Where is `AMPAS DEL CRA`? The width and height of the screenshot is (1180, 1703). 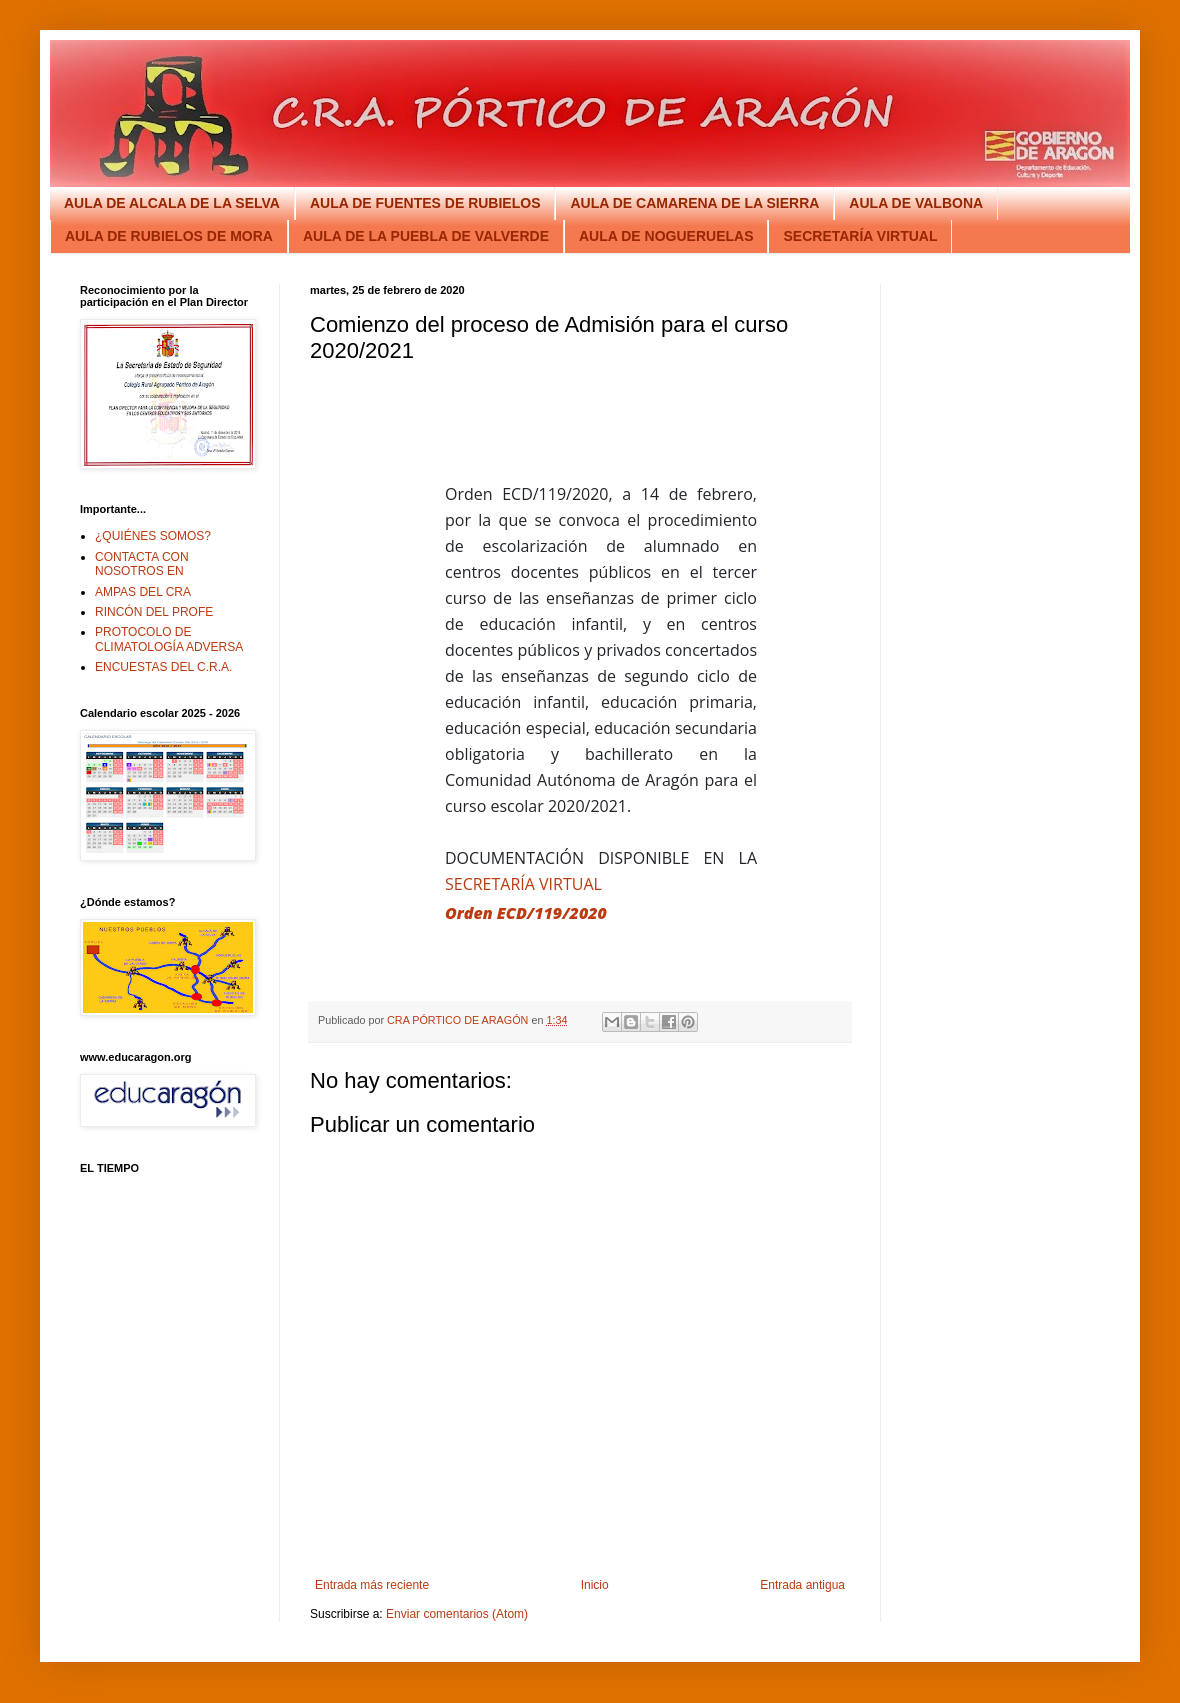 AMPAS DEL CRA is located at coordinates (143, 592).